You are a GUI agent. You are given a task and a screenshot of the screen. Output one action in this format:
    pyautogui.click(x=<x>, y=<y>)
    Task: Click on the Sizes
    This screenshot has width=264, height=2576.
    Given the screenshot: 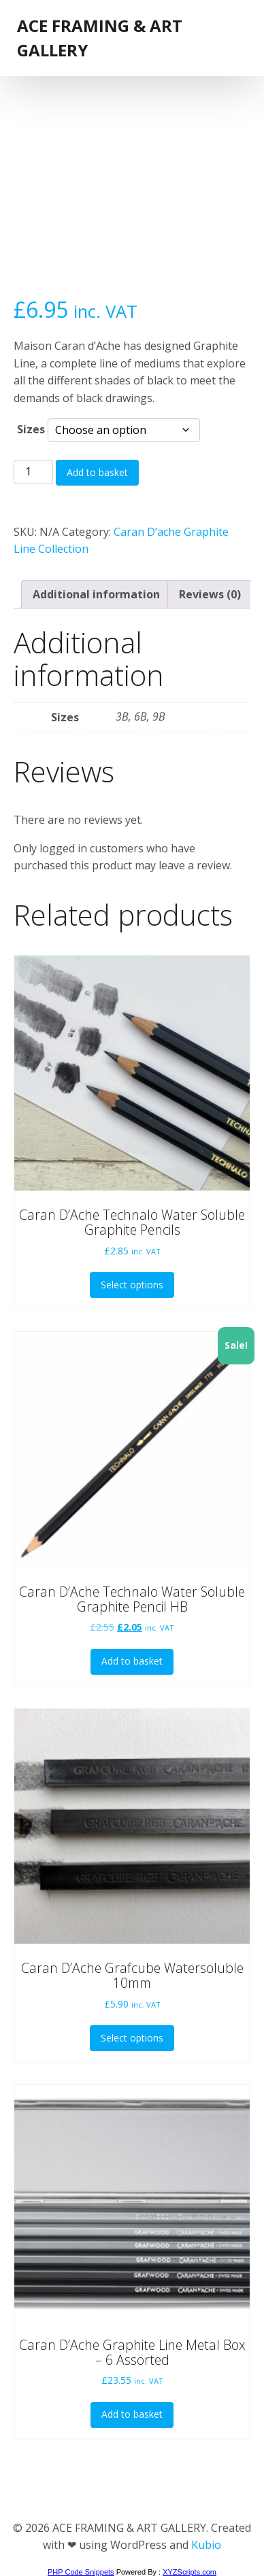 What is the action you would take?
    pyautogui.click(x=31, y=429)
    